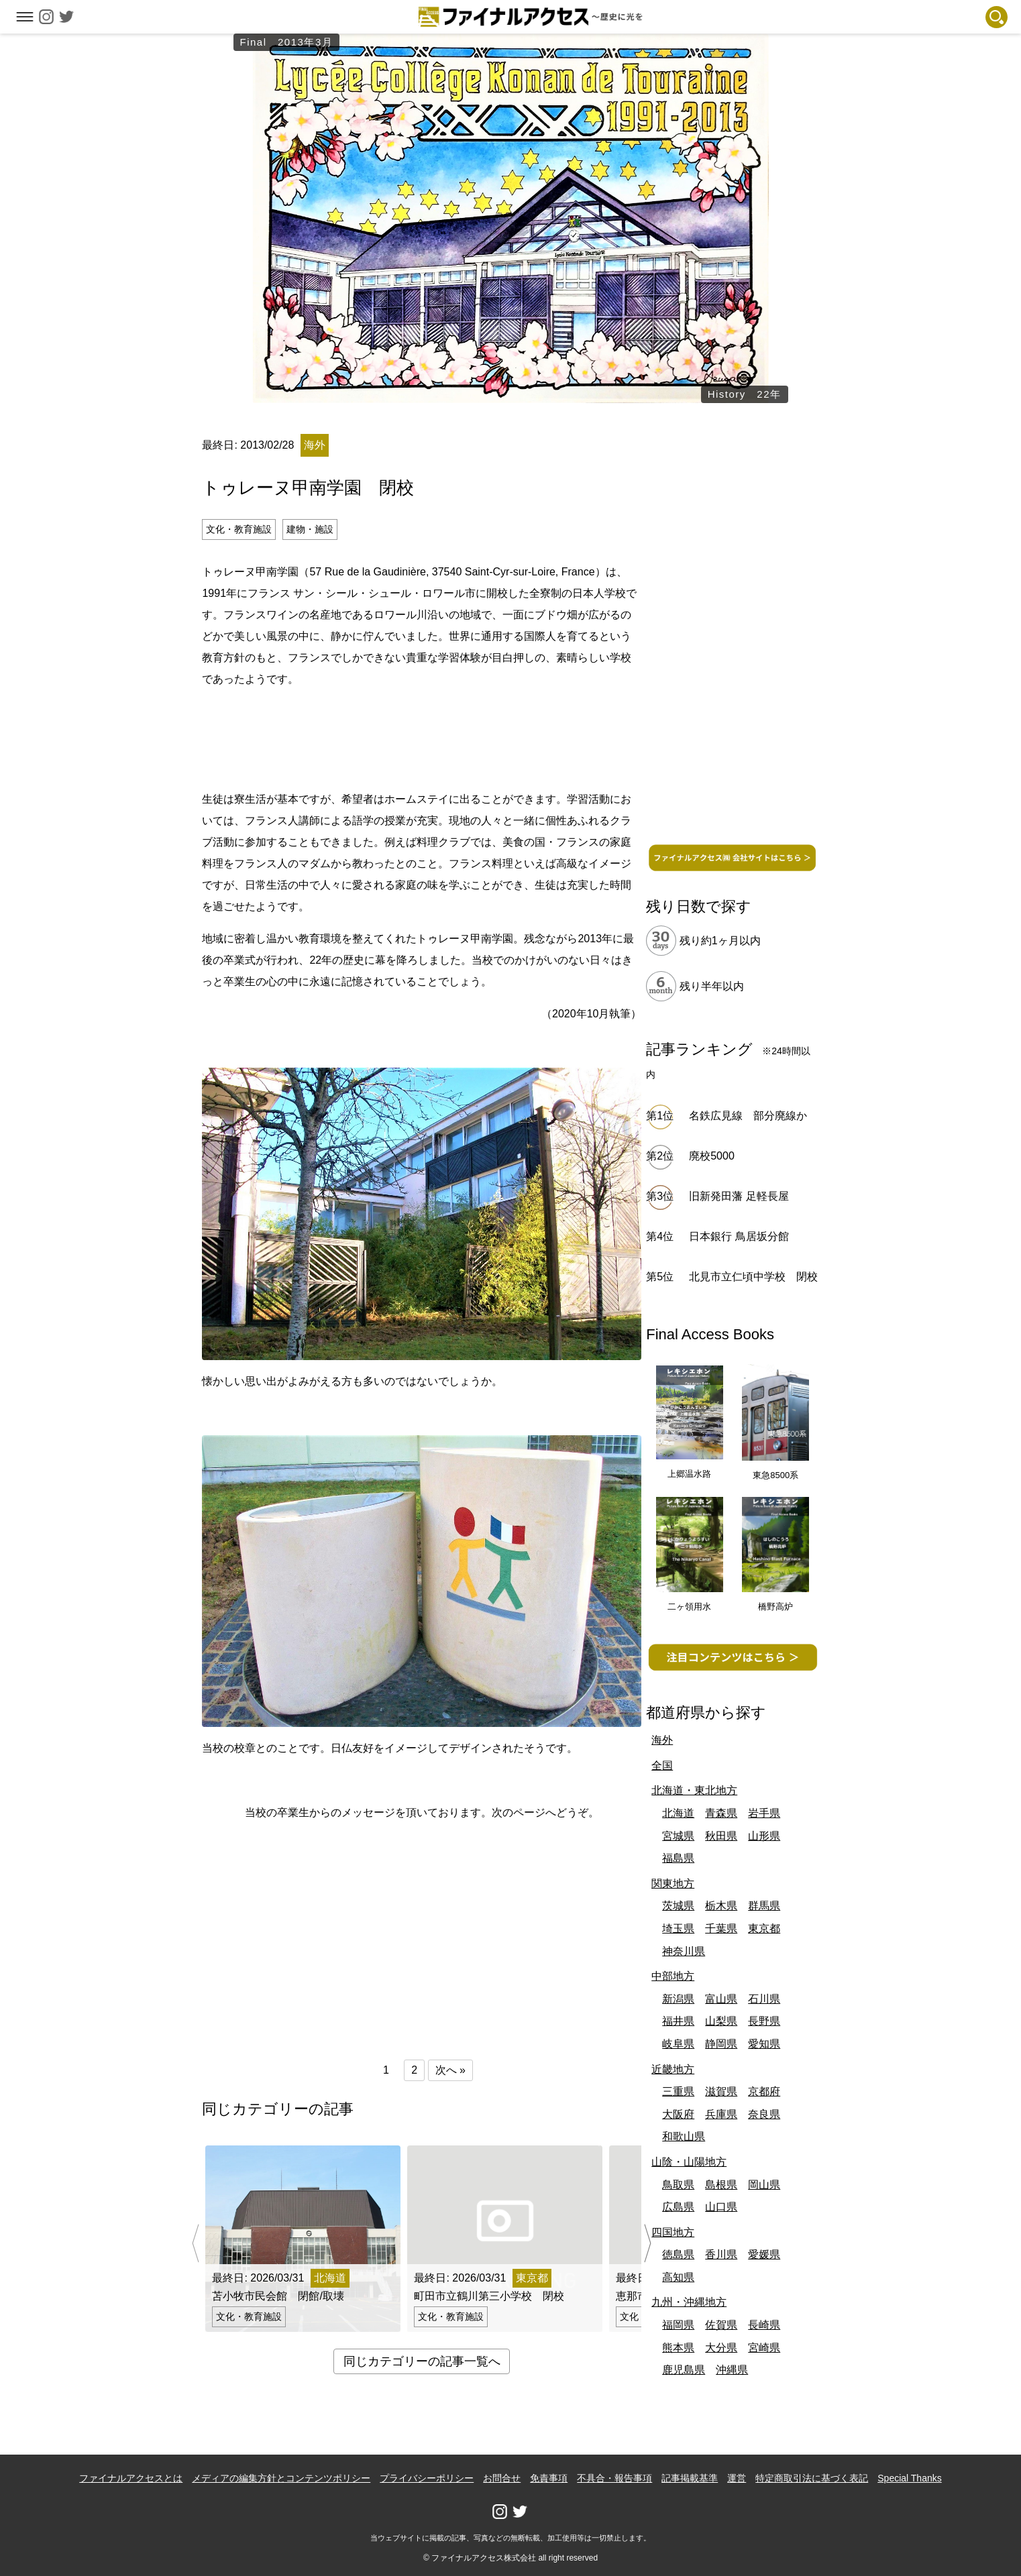  I want to click on 愛知県, so click(764, 2044).